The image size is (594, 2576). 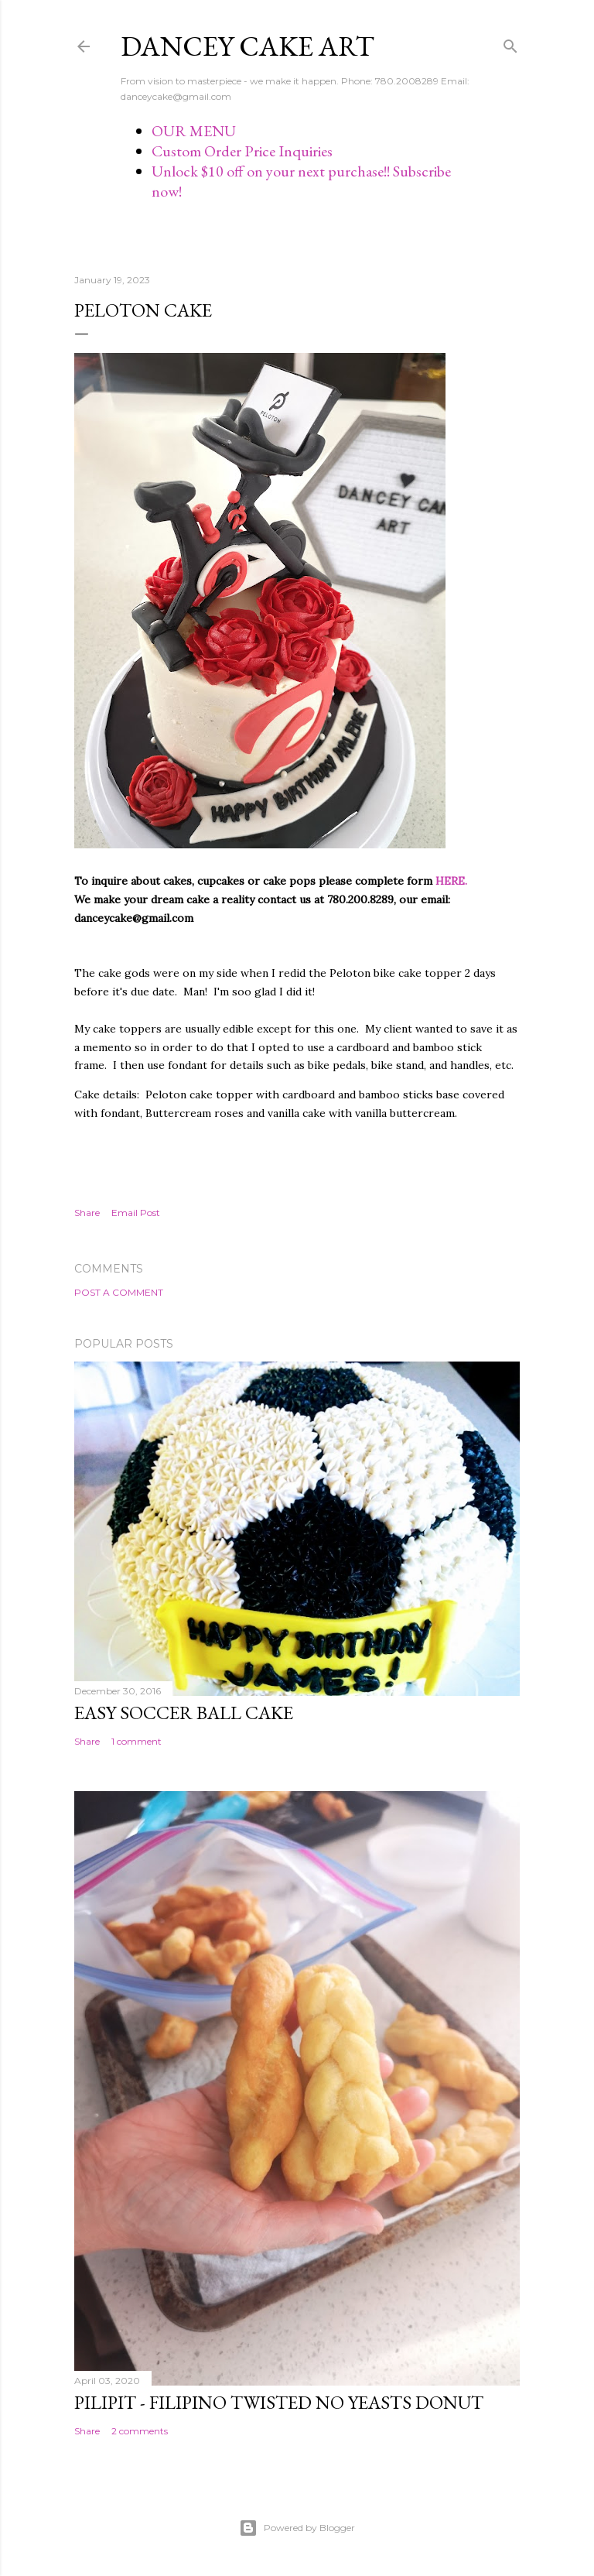 What do you see at coordinates (247, 46) in the screenshot?
I see `Dancey Cake Art` at bounding box center [247, 46].